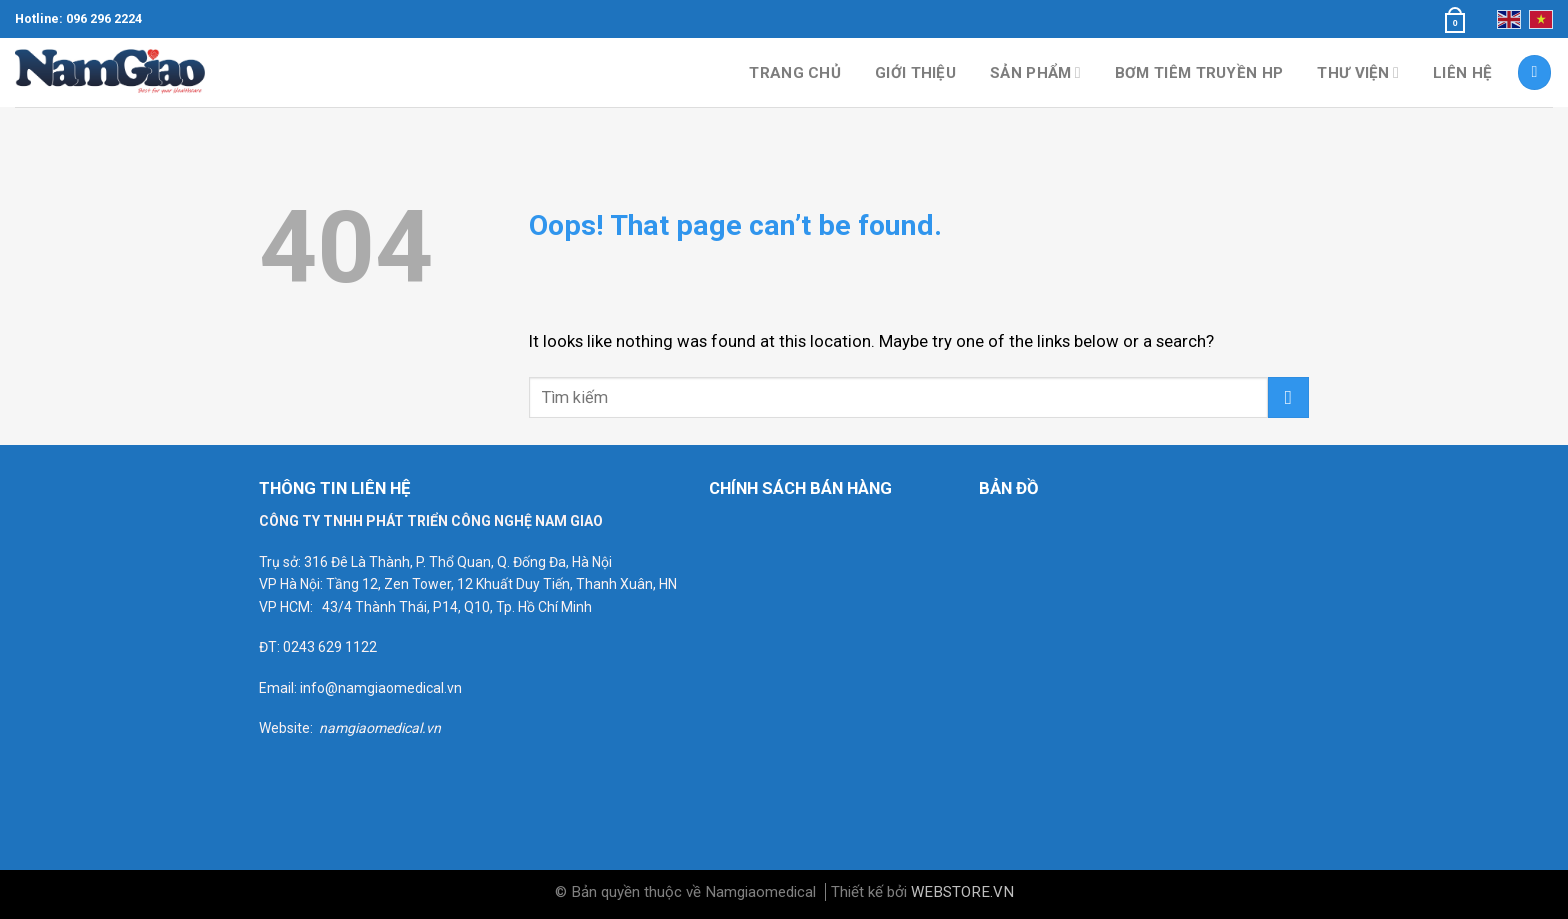  I want to click on Trang chủ, so click(795, 73).